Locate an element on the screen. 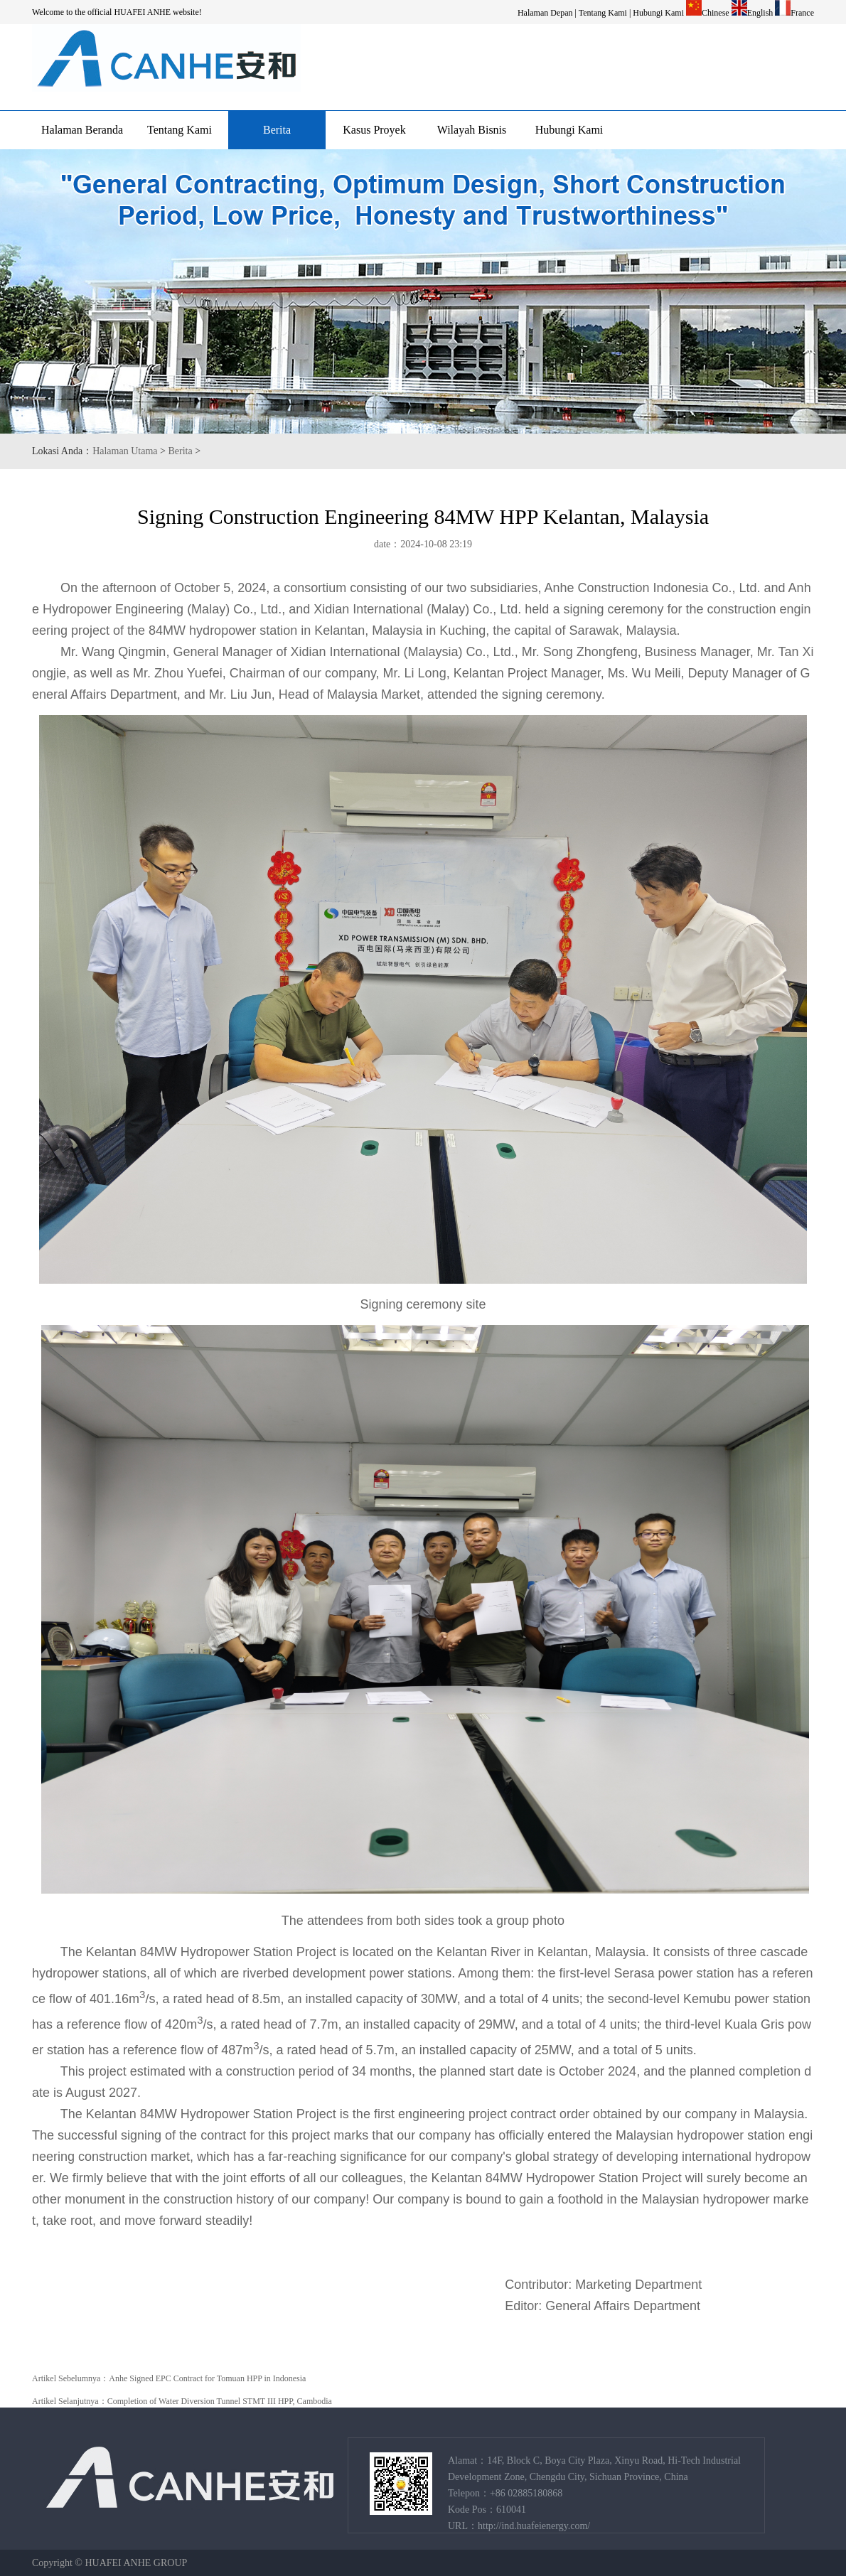 The height and width of the screenshot is (2576, 846). Halaman Utama is located at coordinates (124, 451).